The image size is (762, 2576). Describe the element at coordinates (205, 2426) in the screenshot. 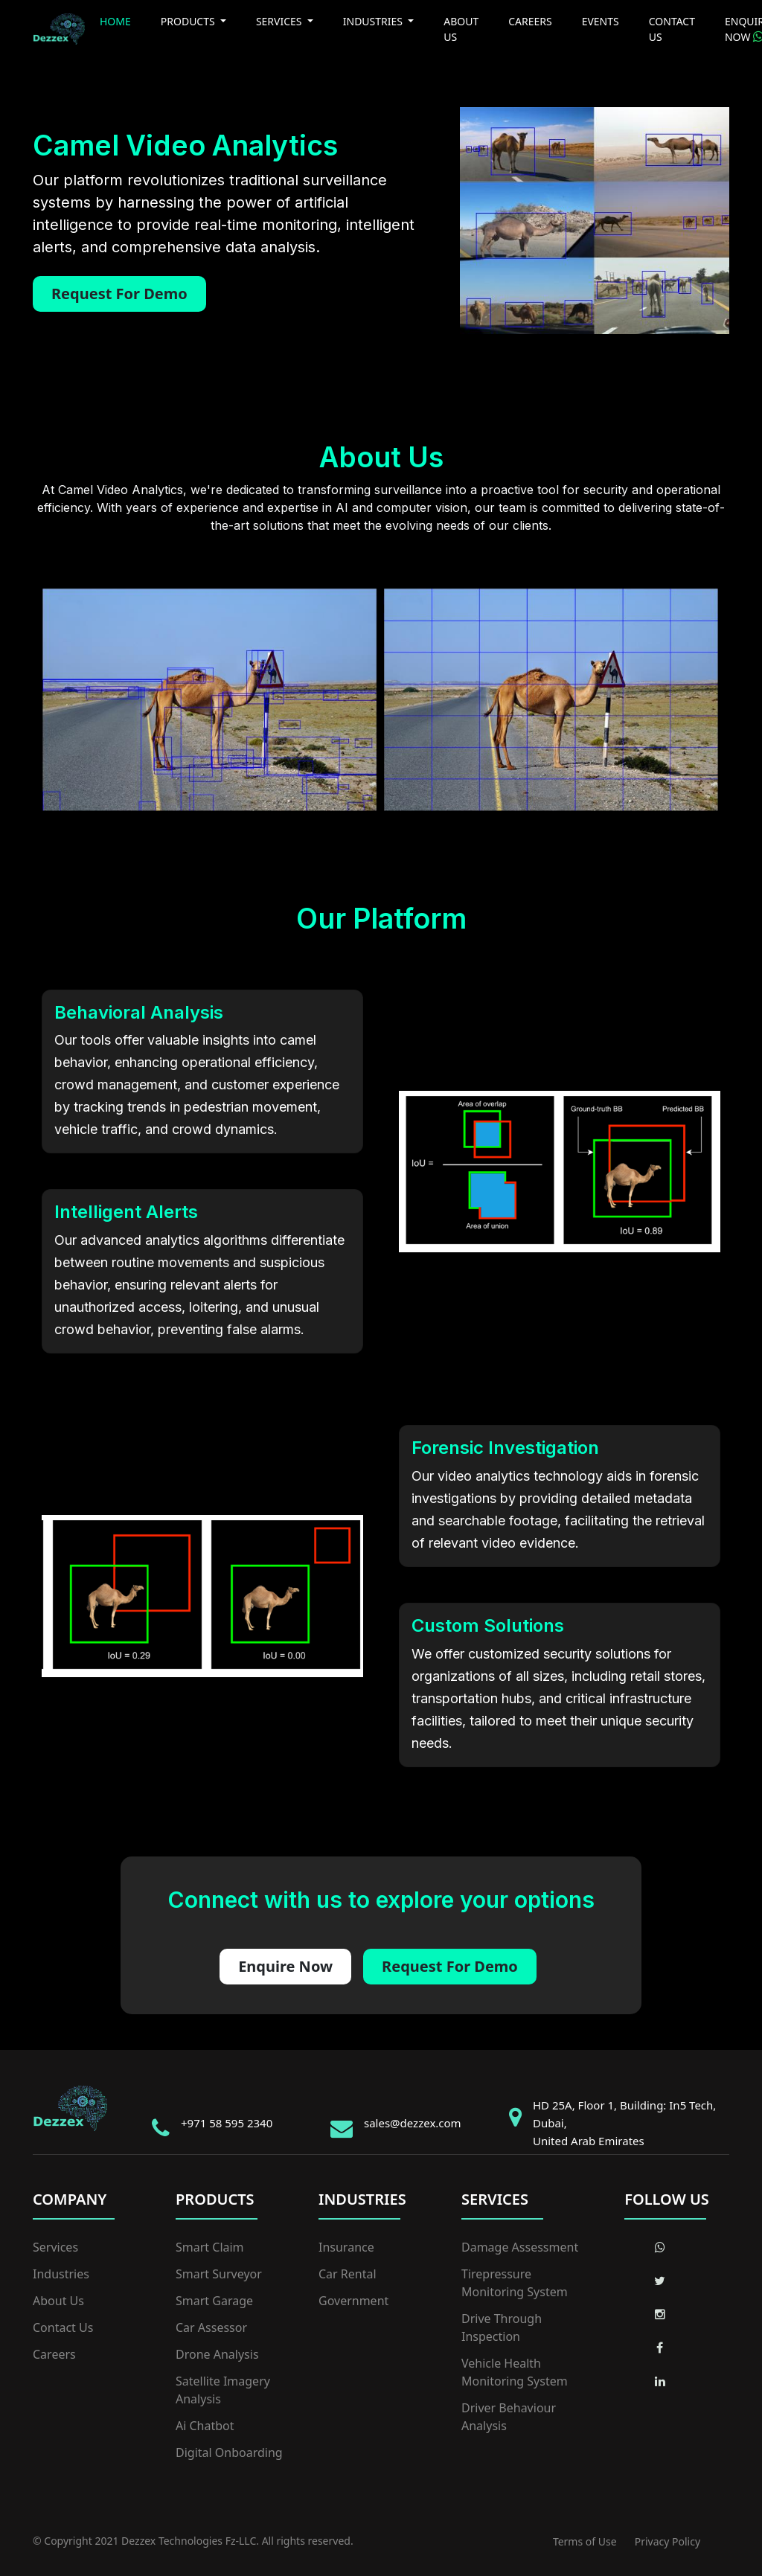

I see `Ai Chatbot` at that location.